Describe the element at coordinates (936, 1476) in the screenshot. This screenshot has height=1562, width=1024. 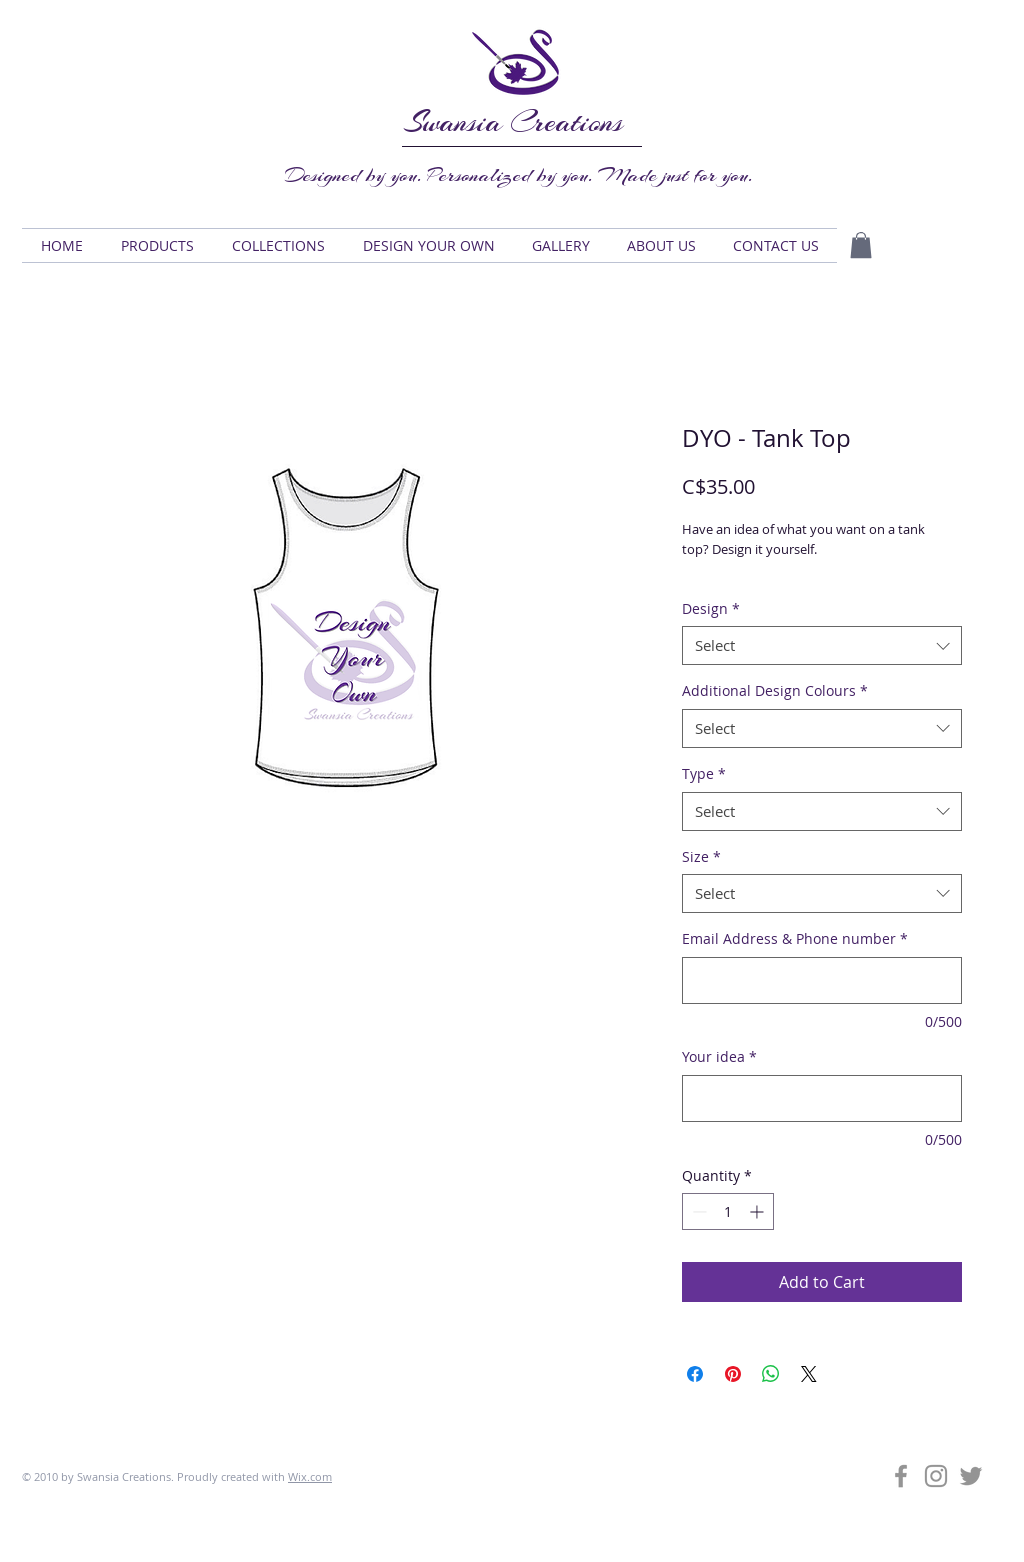
I see `[Grey Instagram Icon]` at that location.